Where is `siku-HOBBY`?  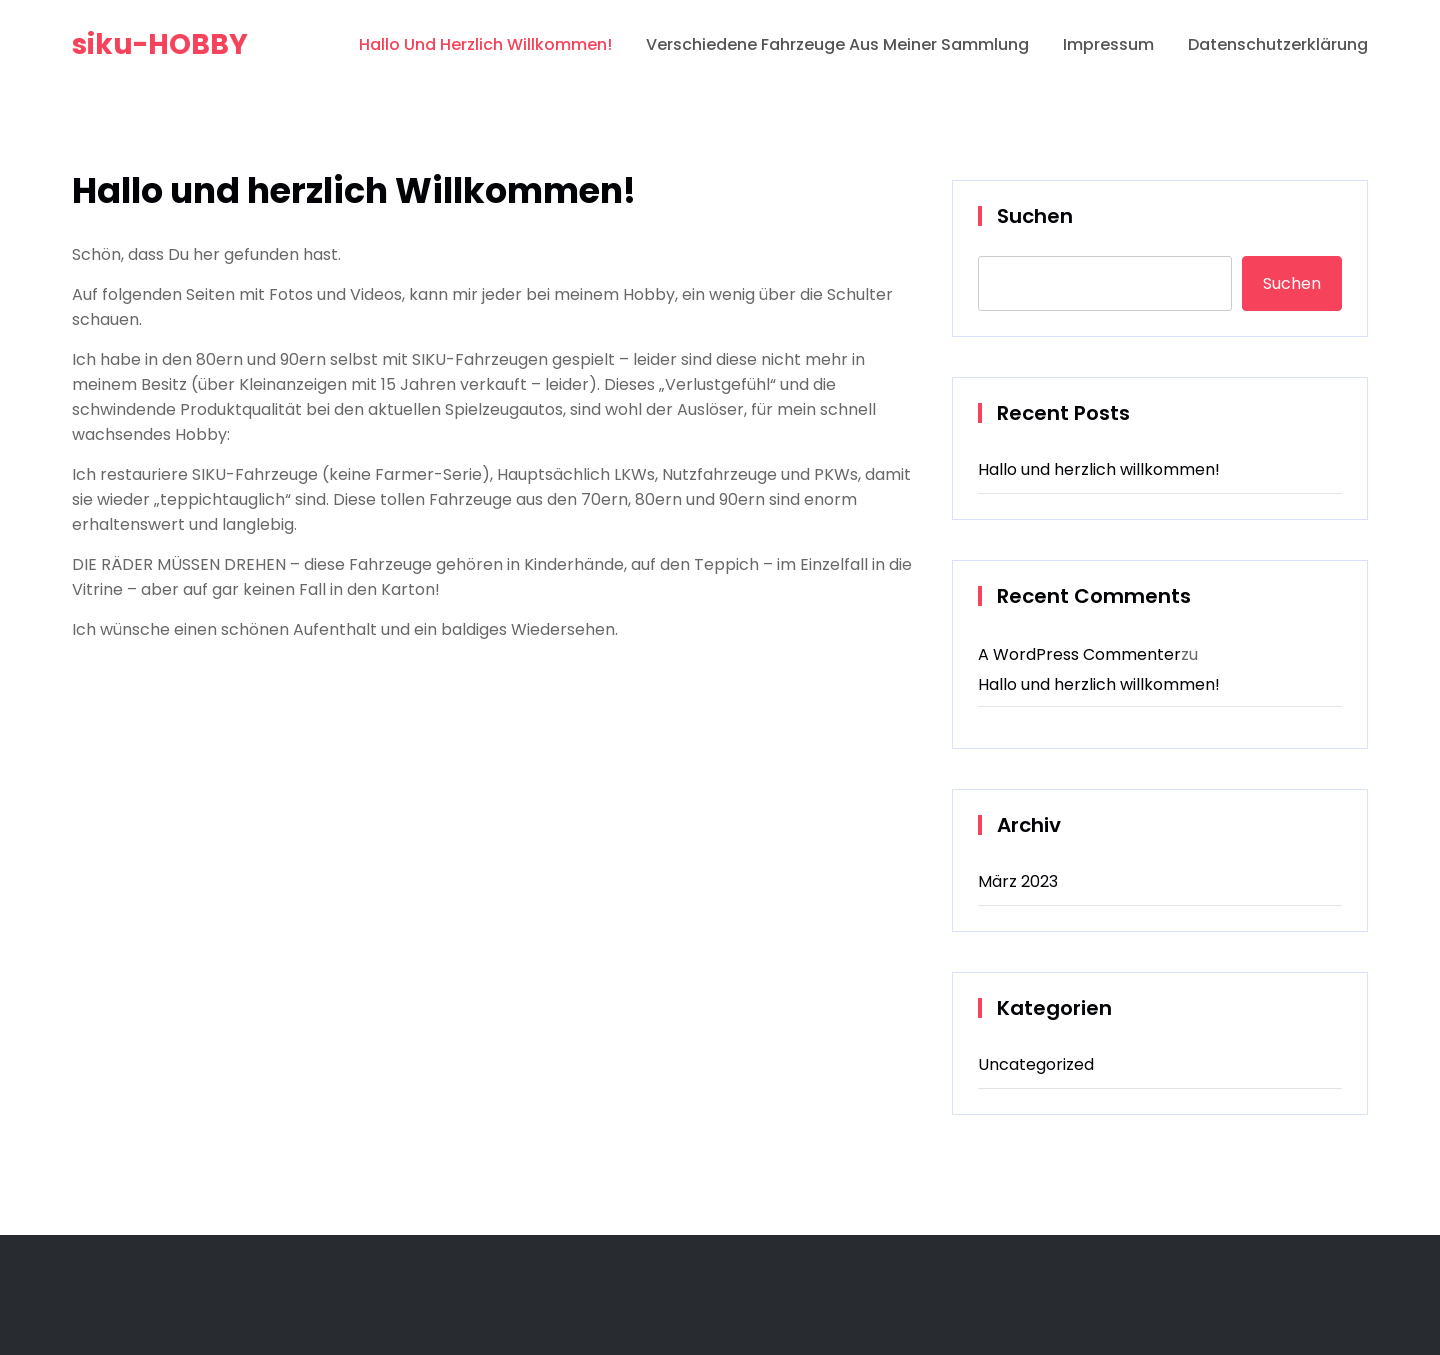 siku-HOBBY is located at coordinates (160, 45).